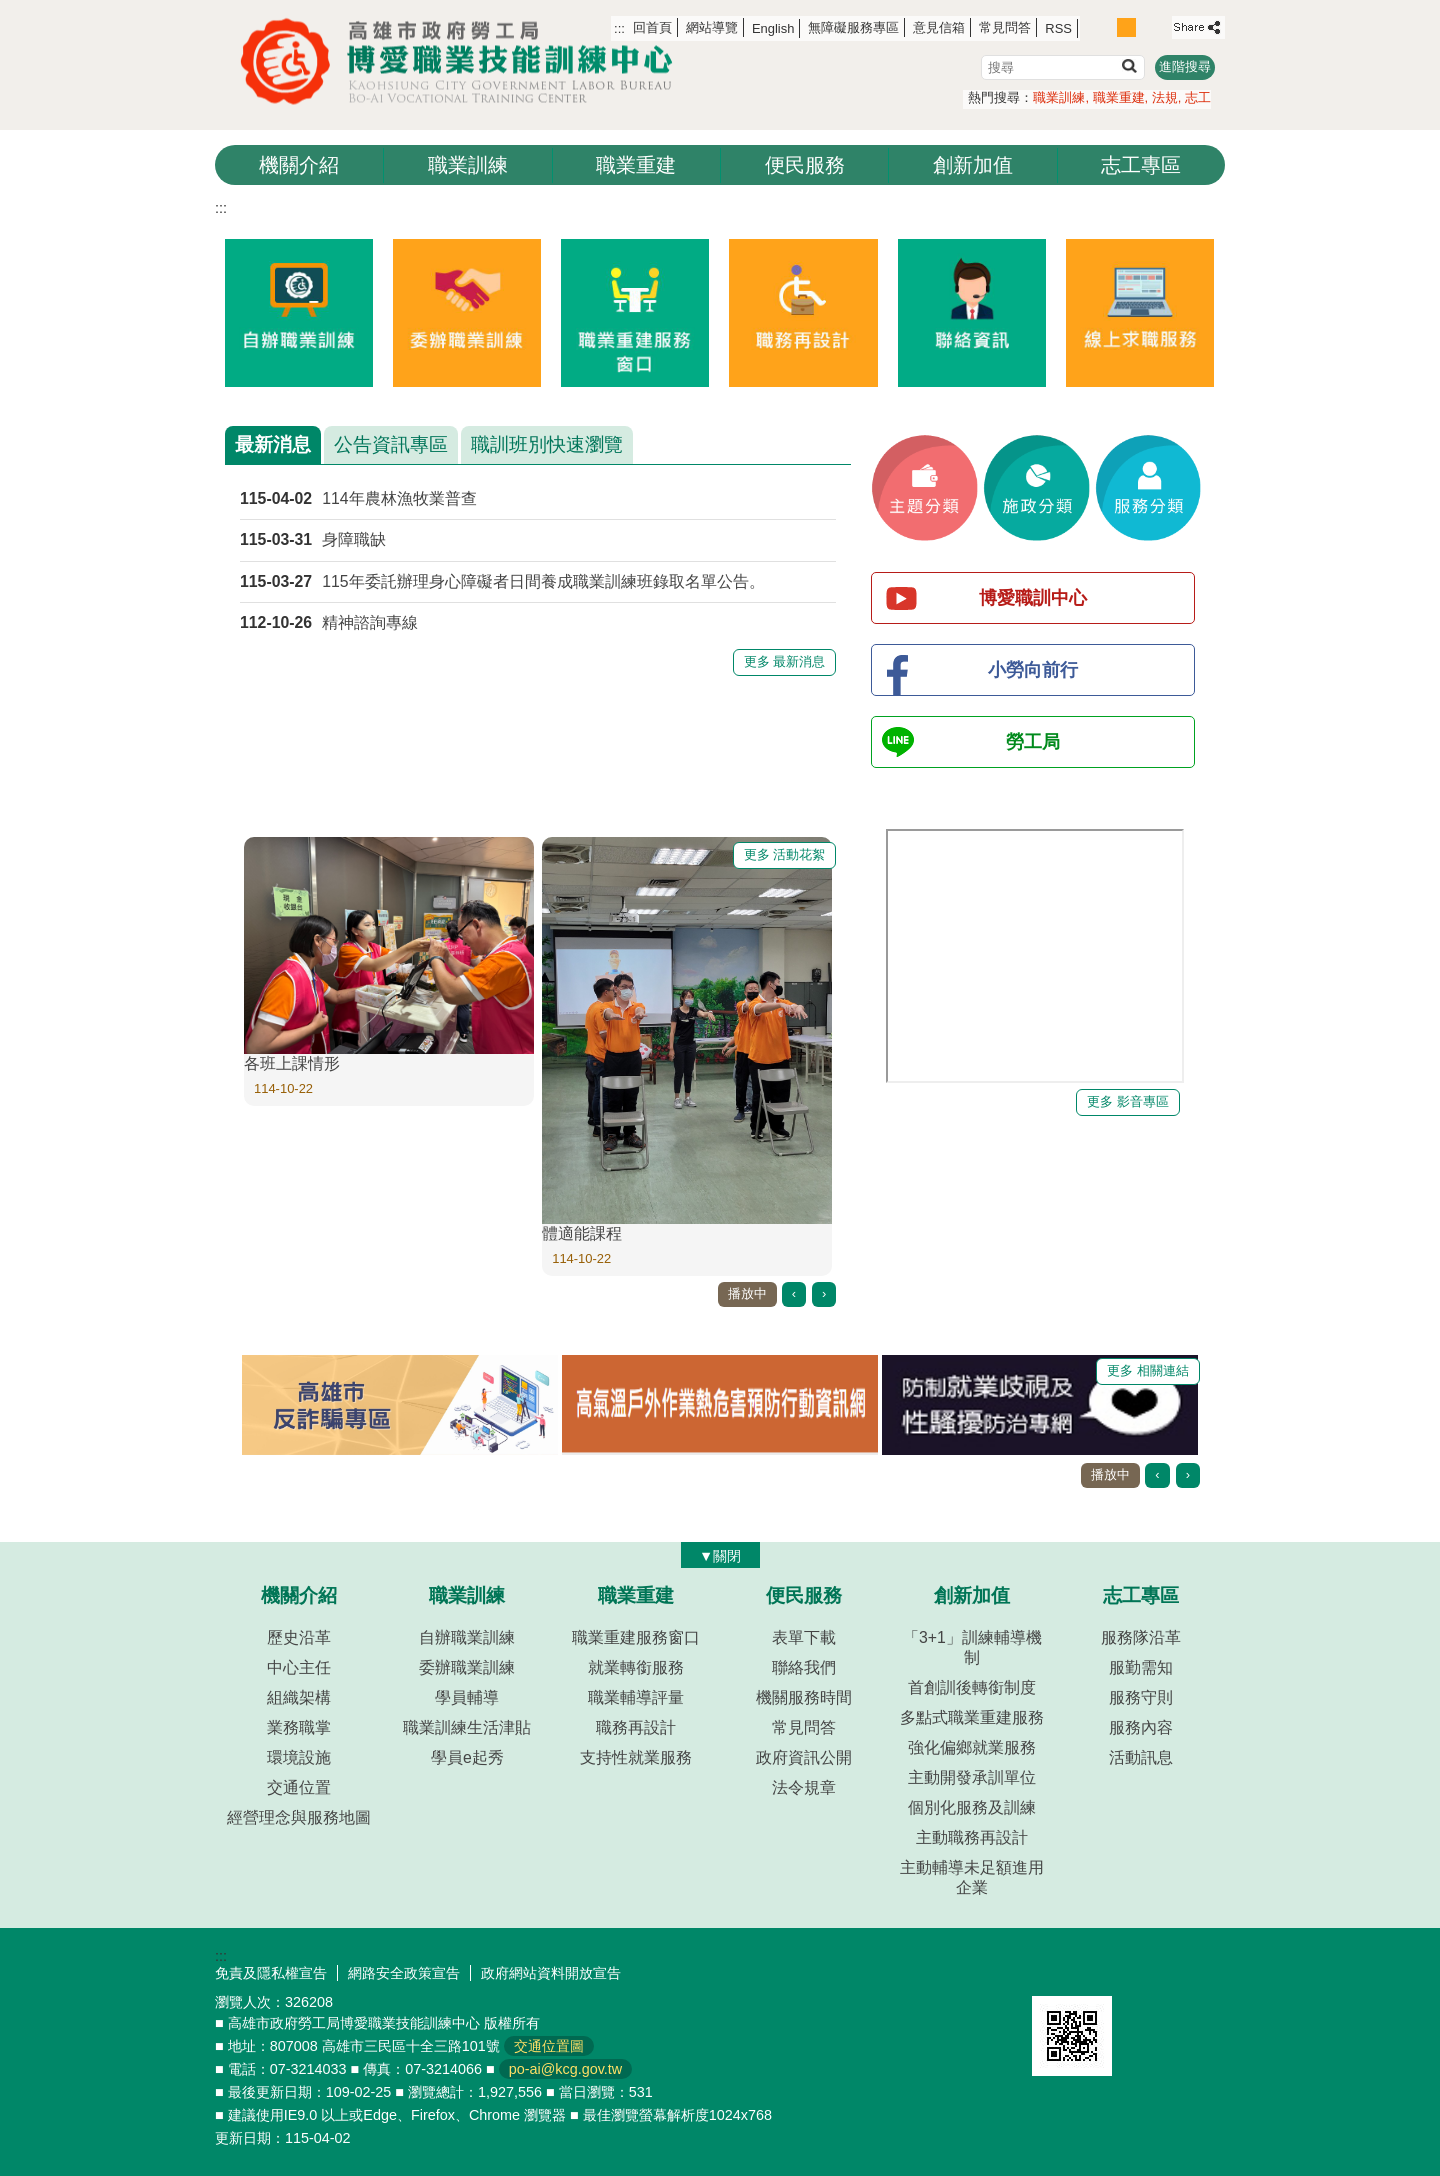  Describe the element at coordinates (299, 1667) in the screenshot. I see `中心主任` at that location.